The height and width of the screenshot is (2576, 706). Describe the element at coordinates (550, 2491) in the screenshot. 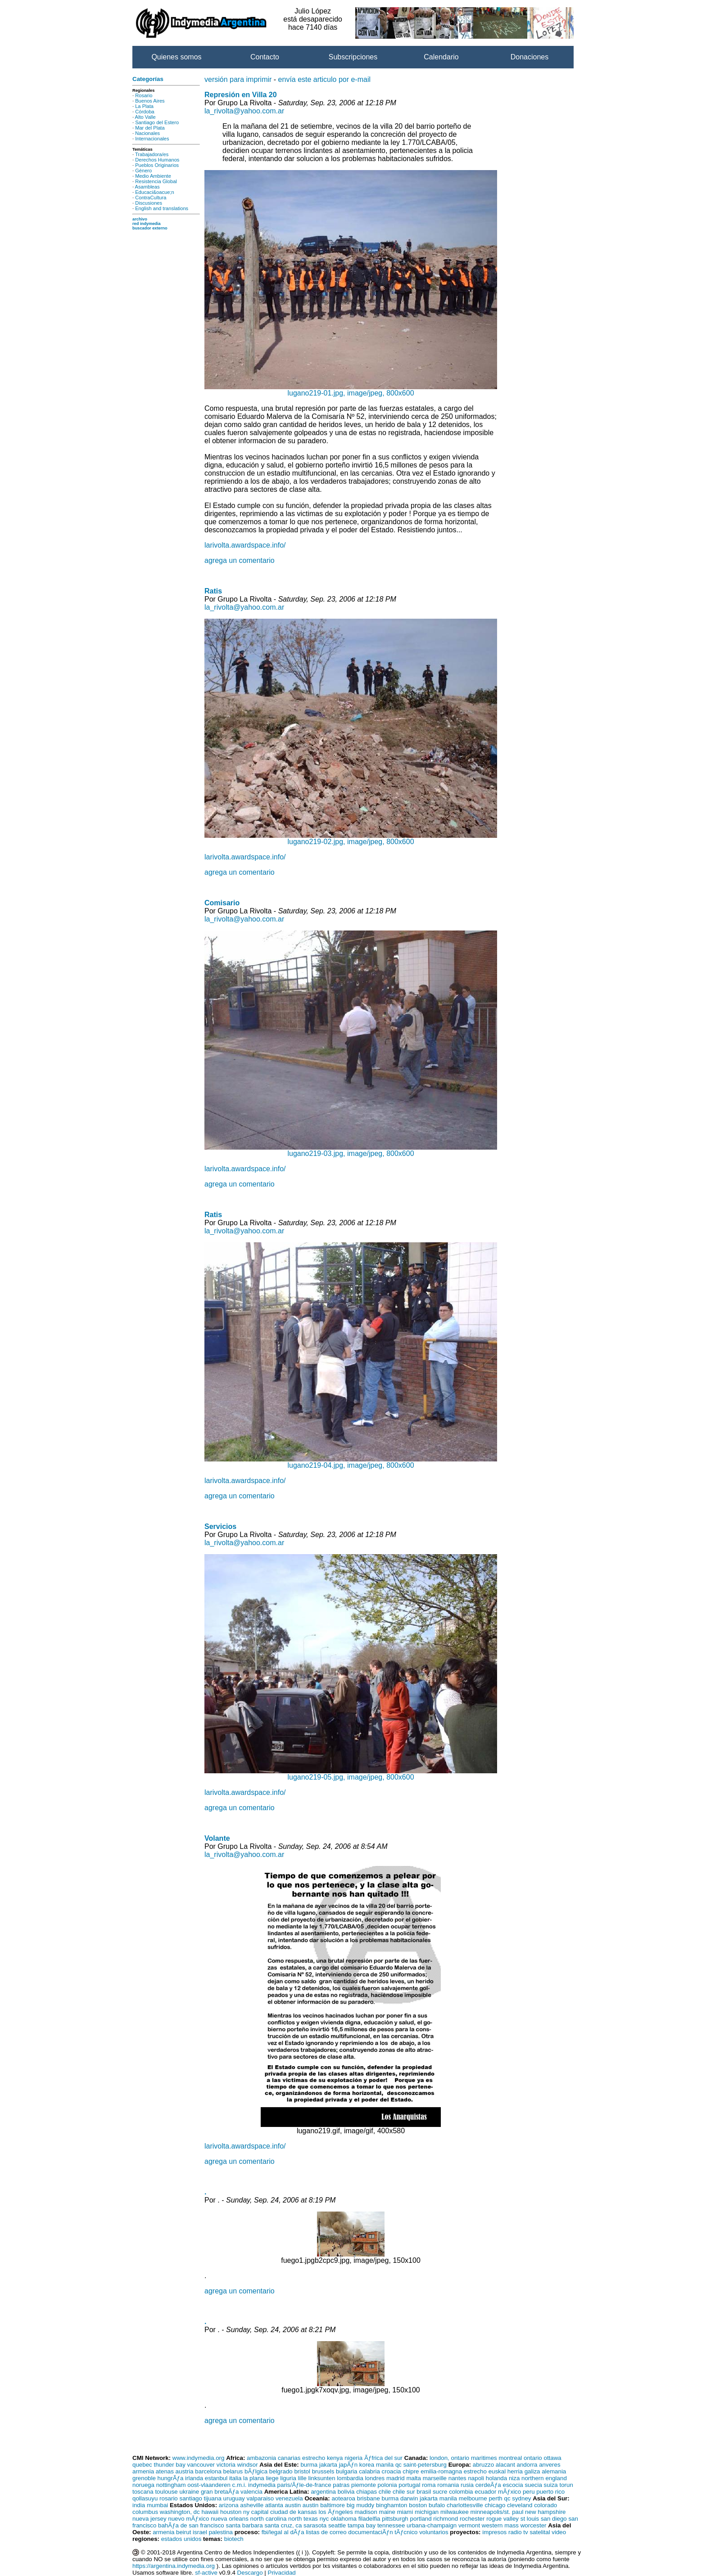

I see `puerto rico` at that location.